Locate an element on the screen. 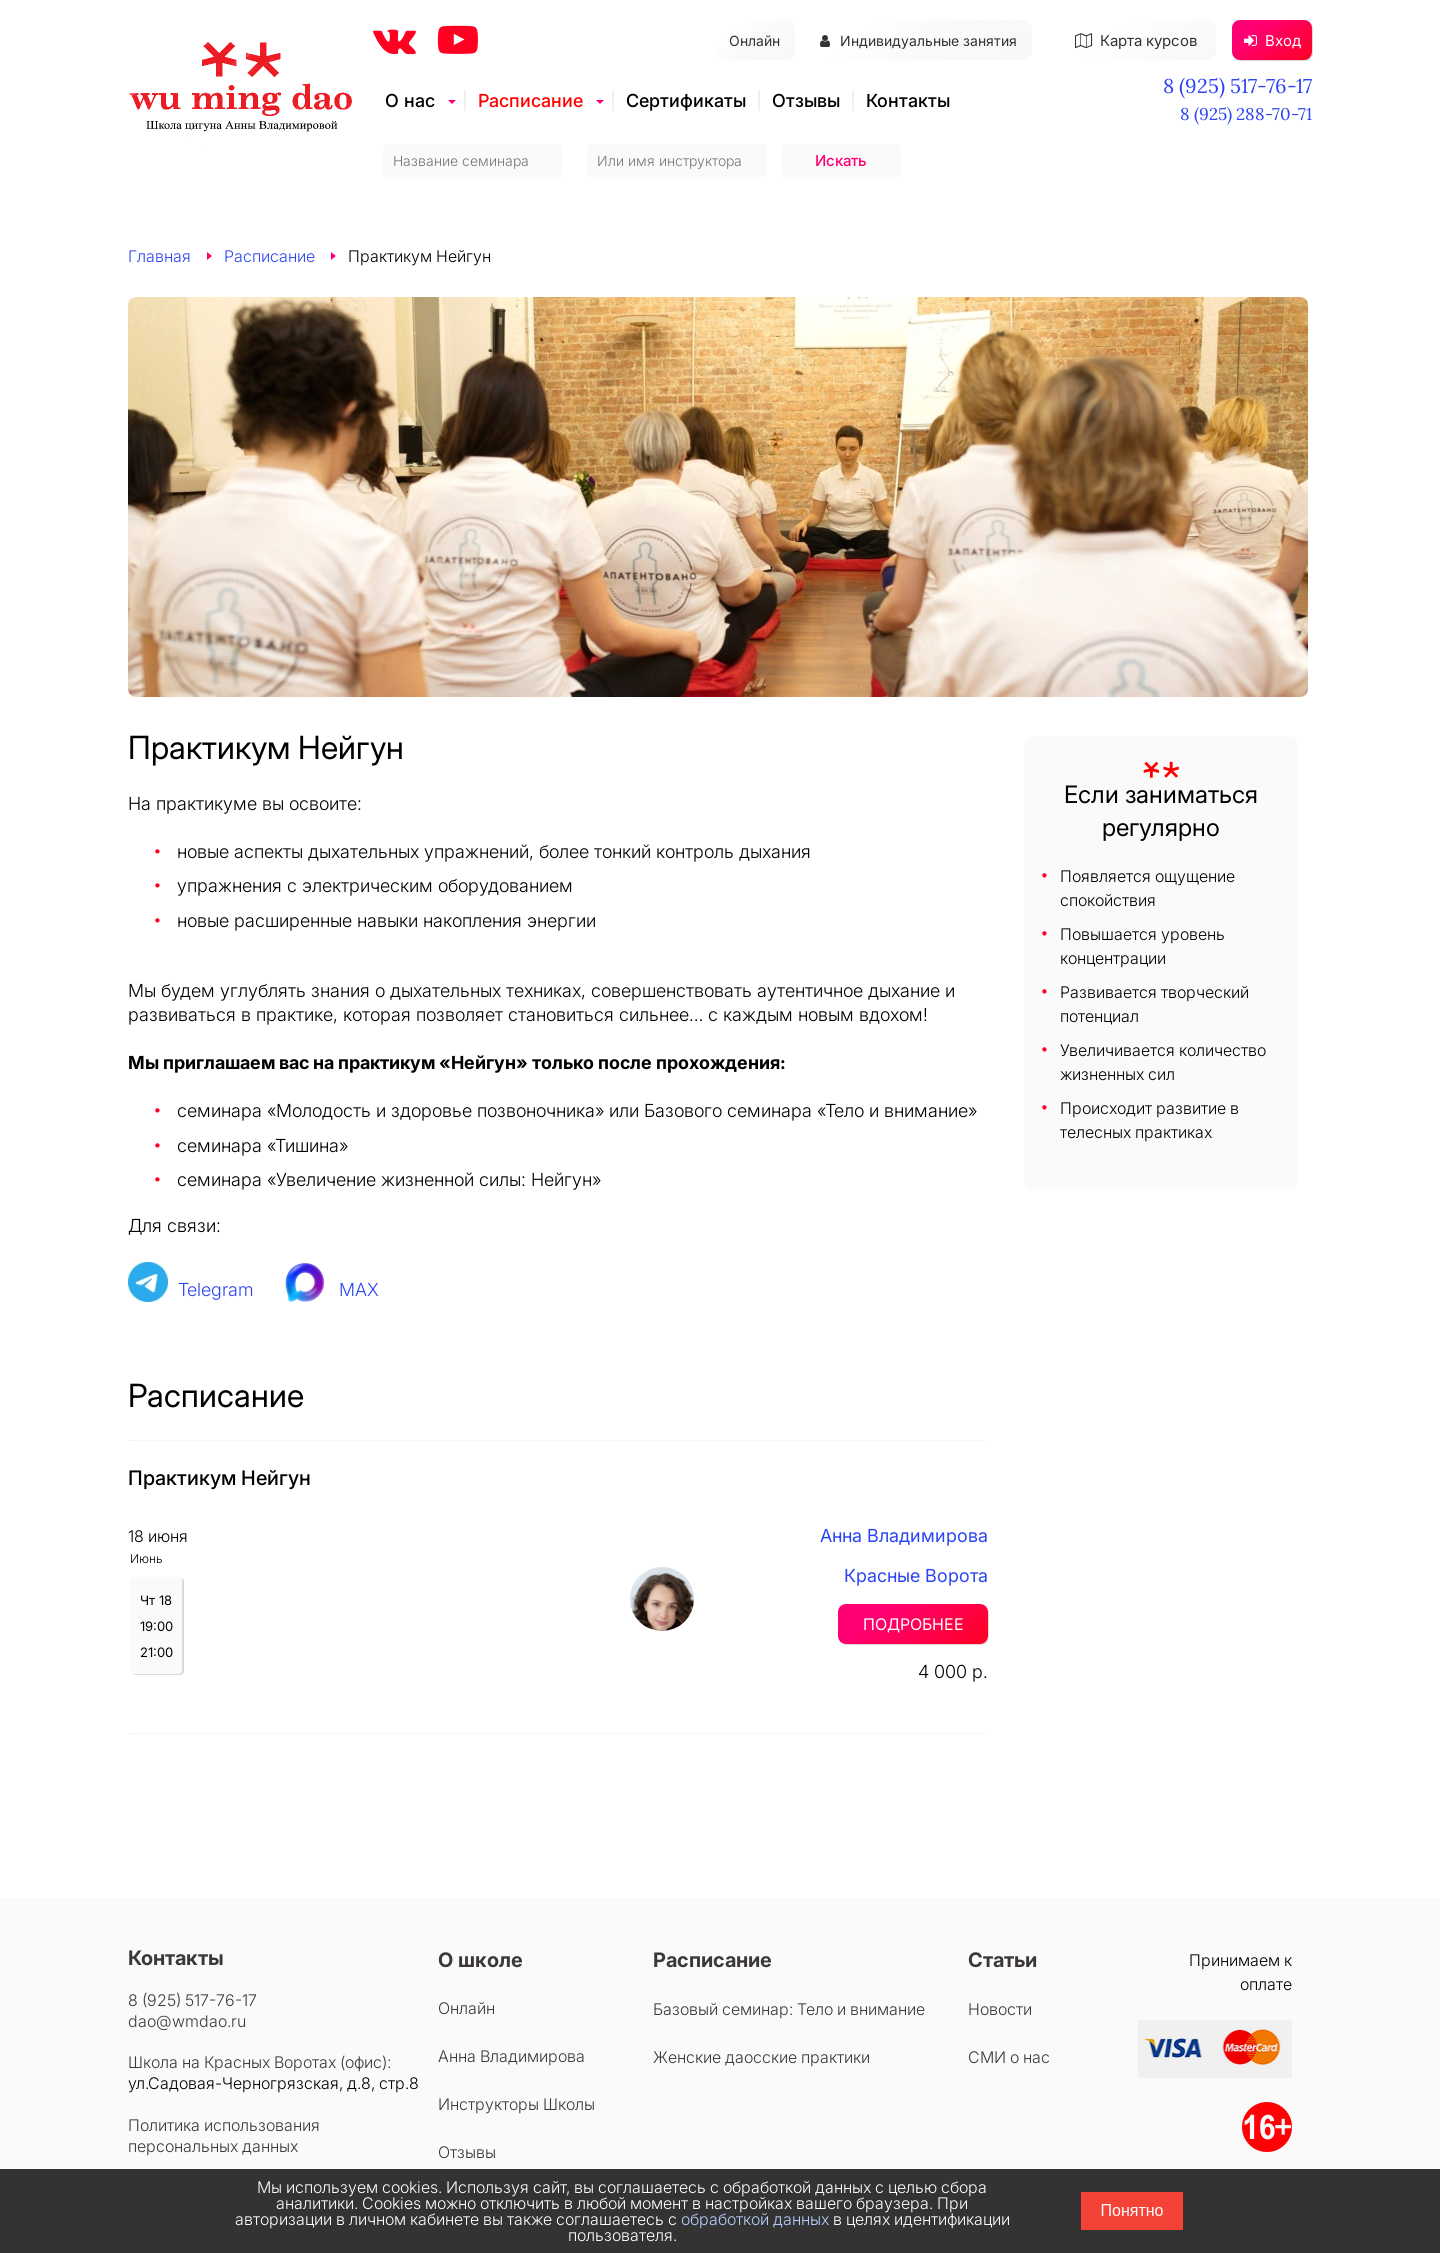 The image size is (1440, 2253). СМИ о нас is located at coordinates (1009, 2057).